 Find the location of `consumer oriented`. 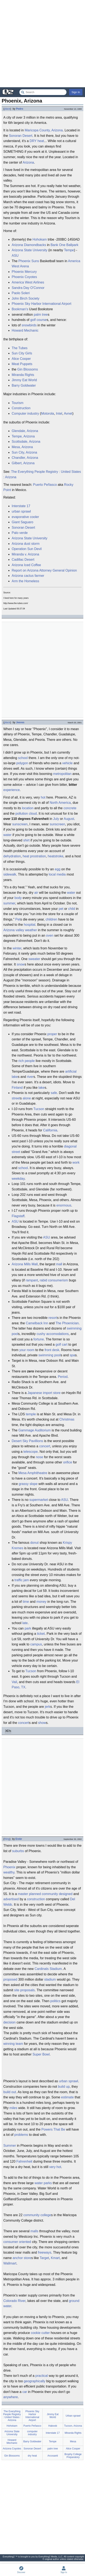

consumer oriented is located at coordinates (17, 2242).